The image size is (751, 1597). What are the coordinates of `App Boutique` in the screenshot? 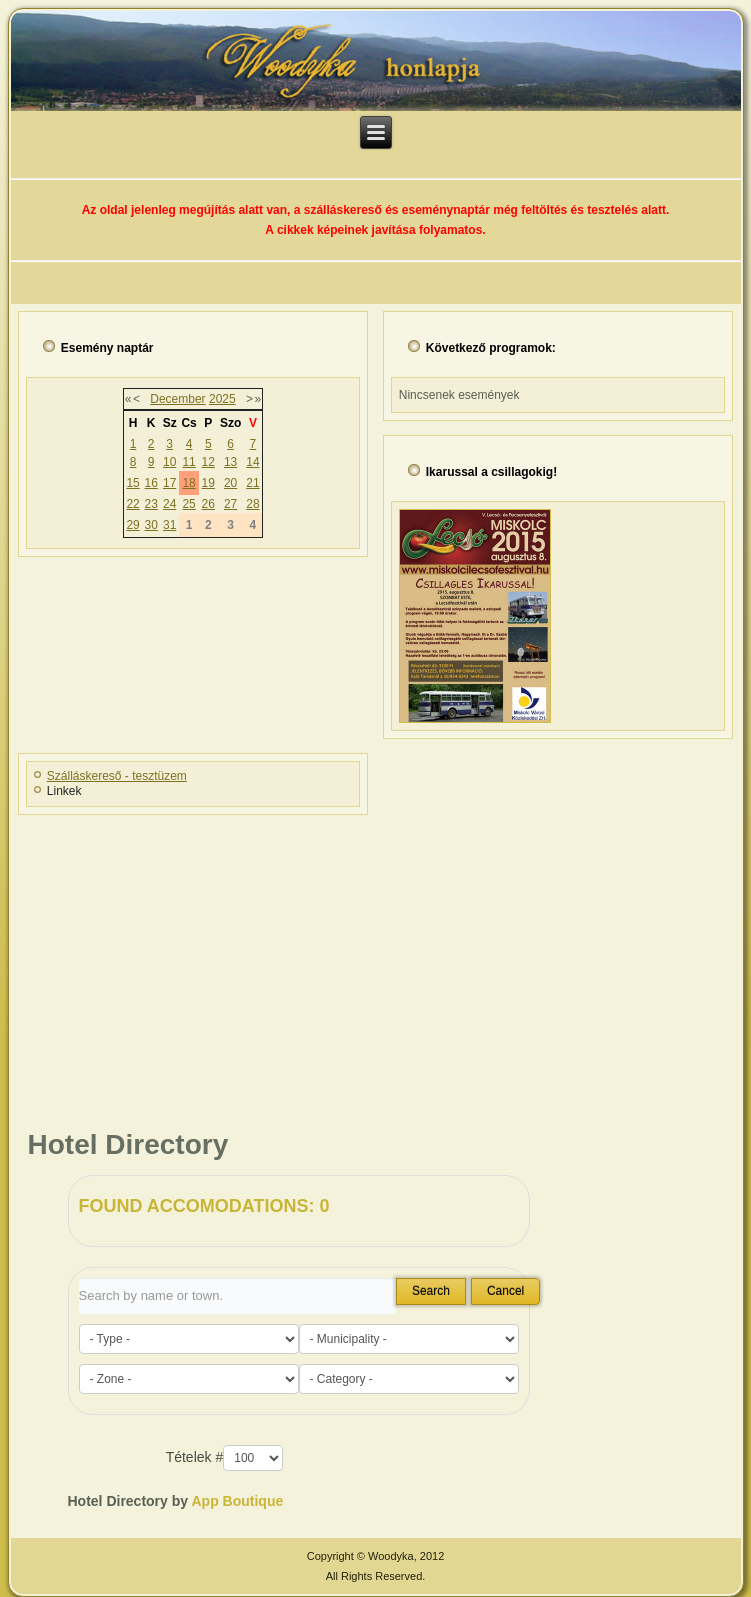 It's located at (237, 1501).